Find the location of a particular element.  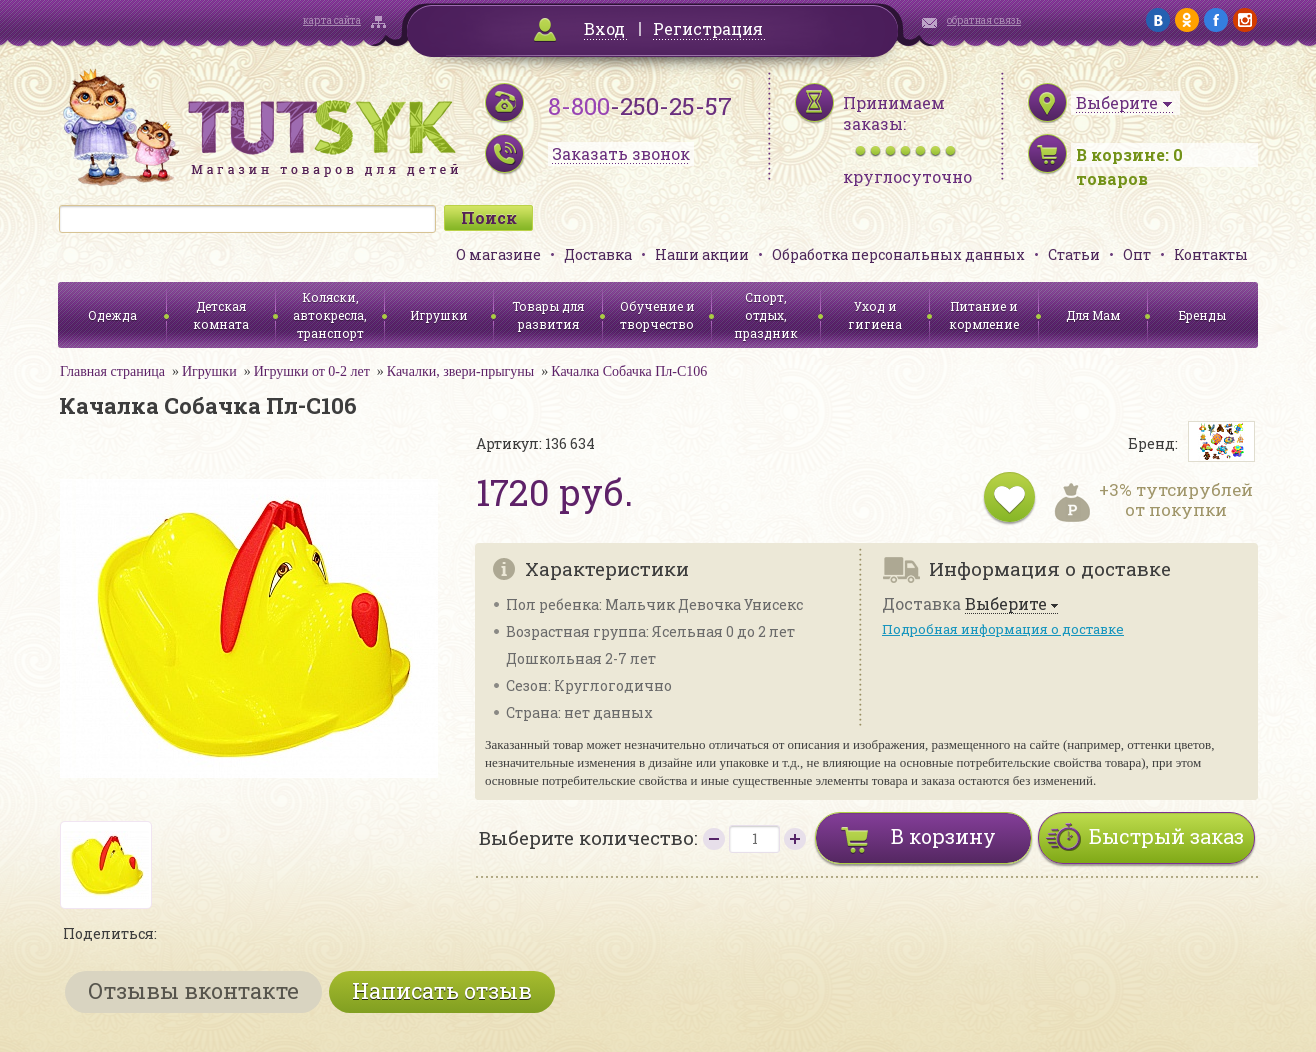

Выберите is located at coordinates (1006, 604).